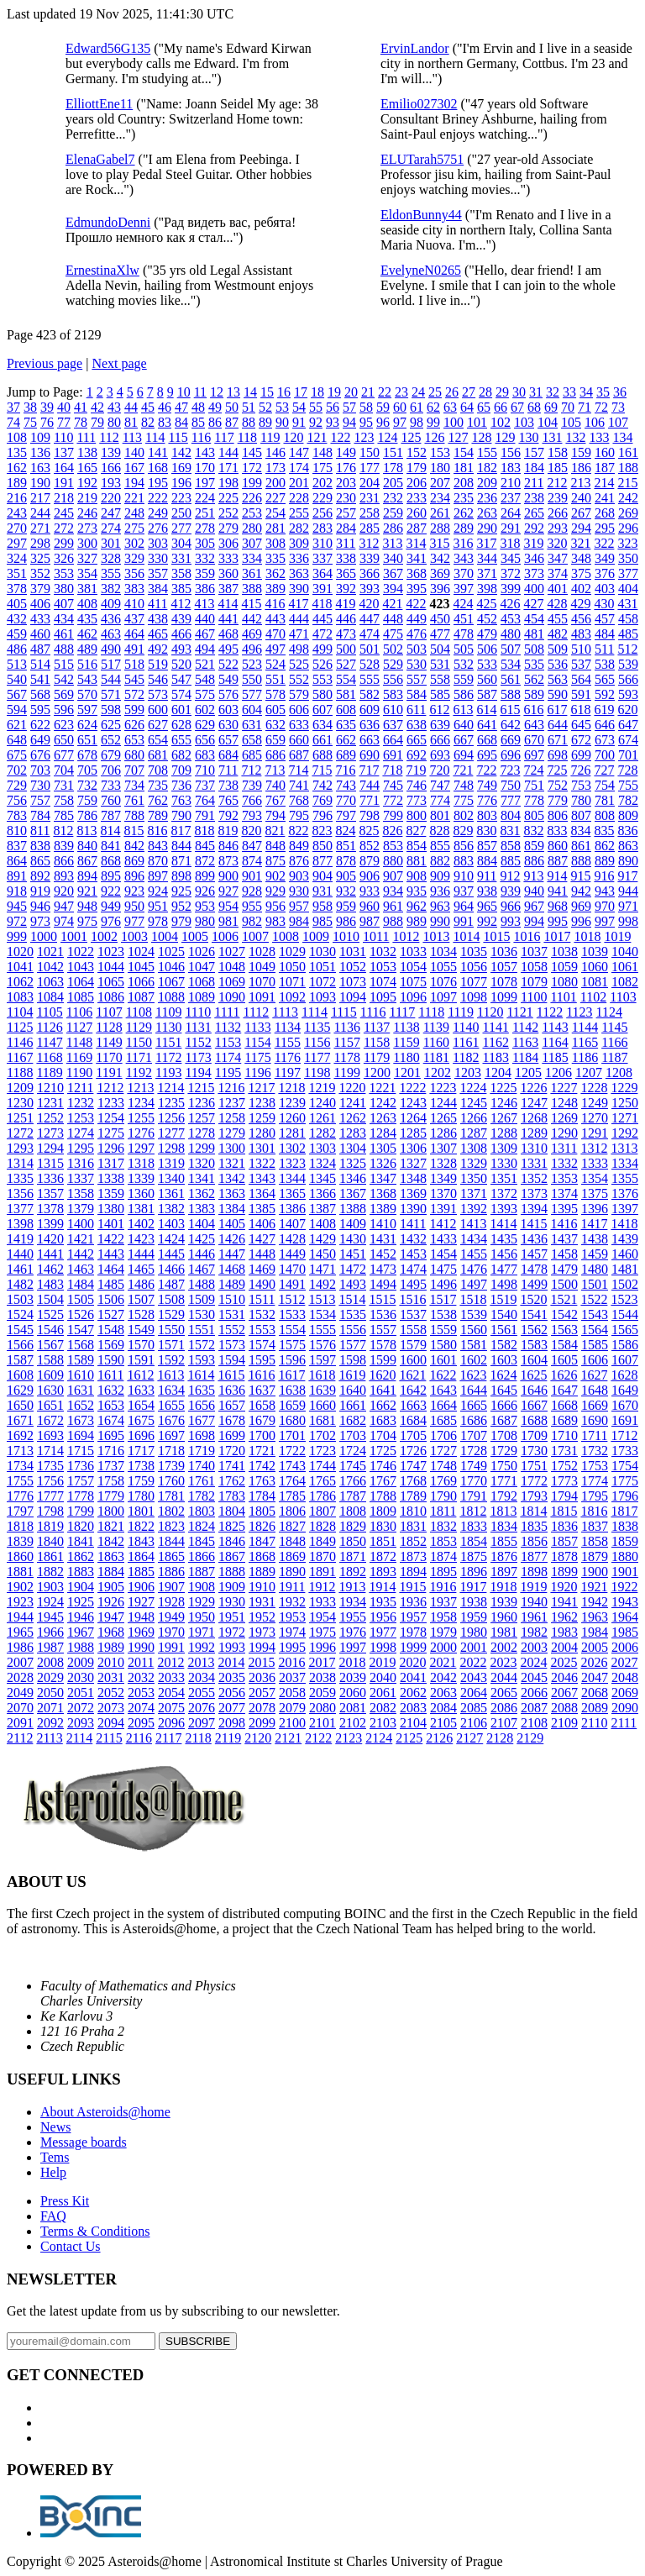 The height and width of the screenshot is (2576, 645). Describe the element at coordinates (464, 679) in the screenshot. I see `559` at that location.